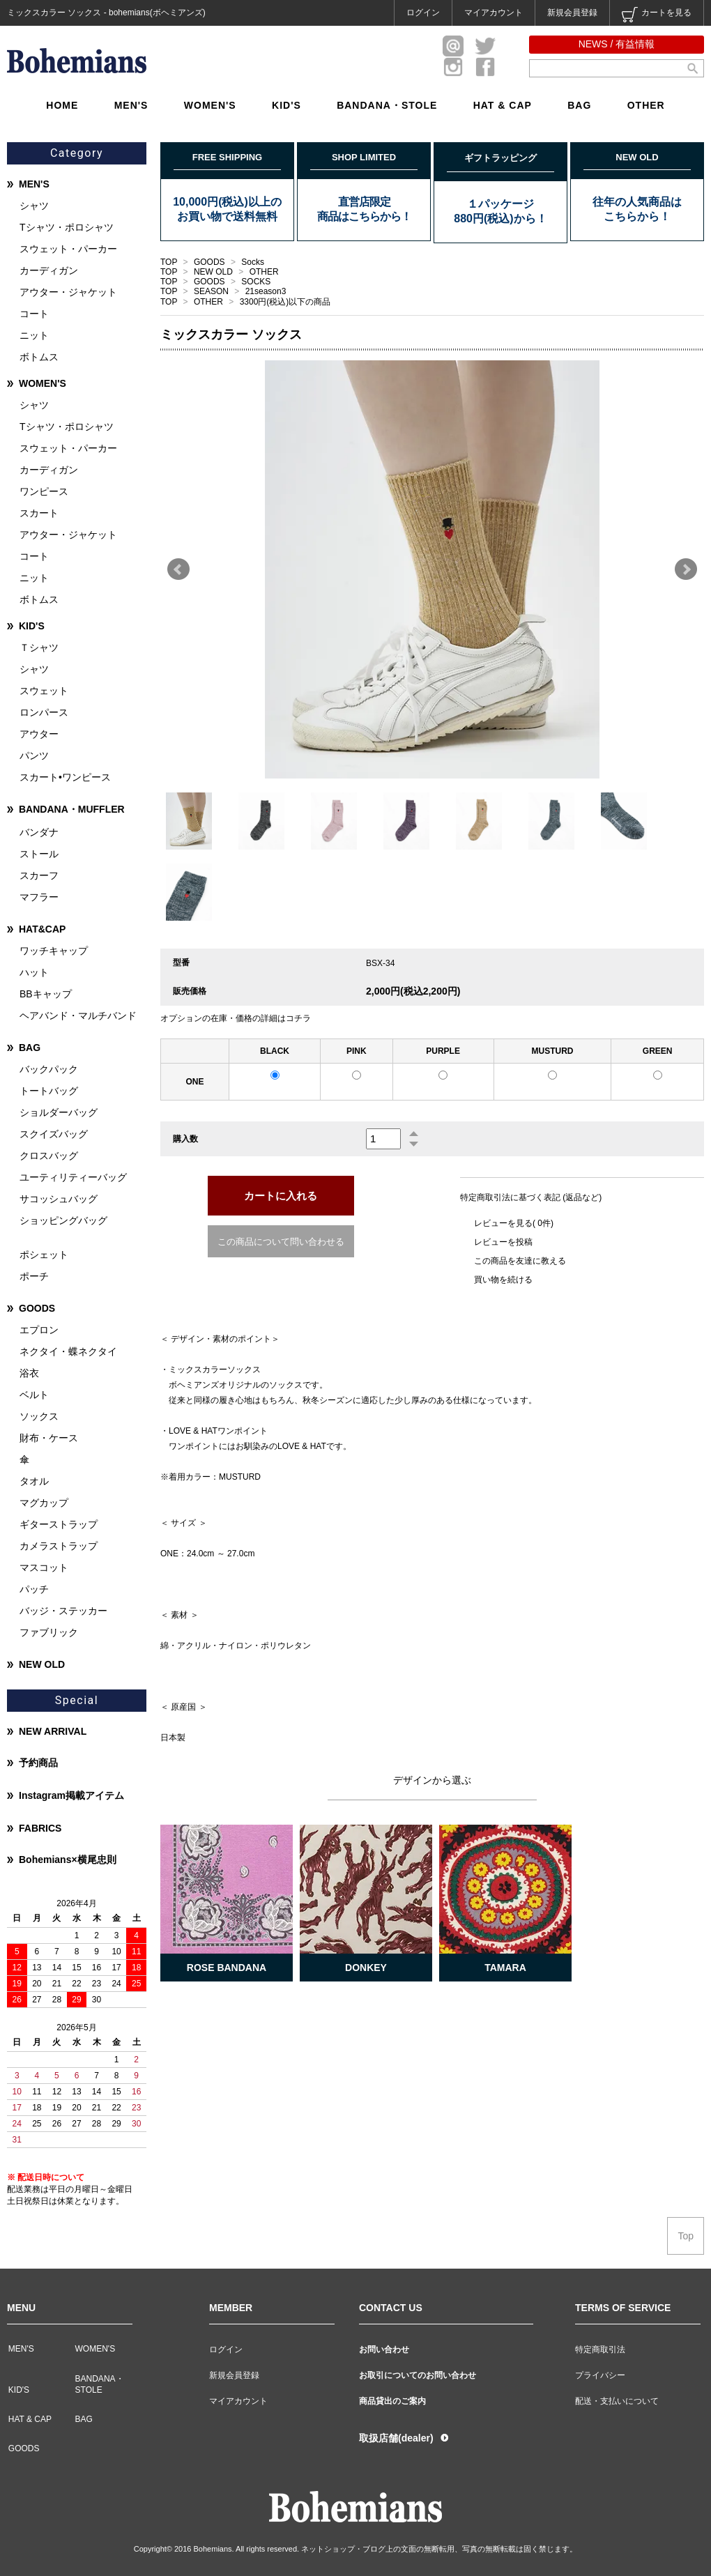 This screenshot has height=2576, width=711. What do you see at coordinates (38, 1762) in the screenshot?
I see `予約商品` at bounding box center [38, 1762].